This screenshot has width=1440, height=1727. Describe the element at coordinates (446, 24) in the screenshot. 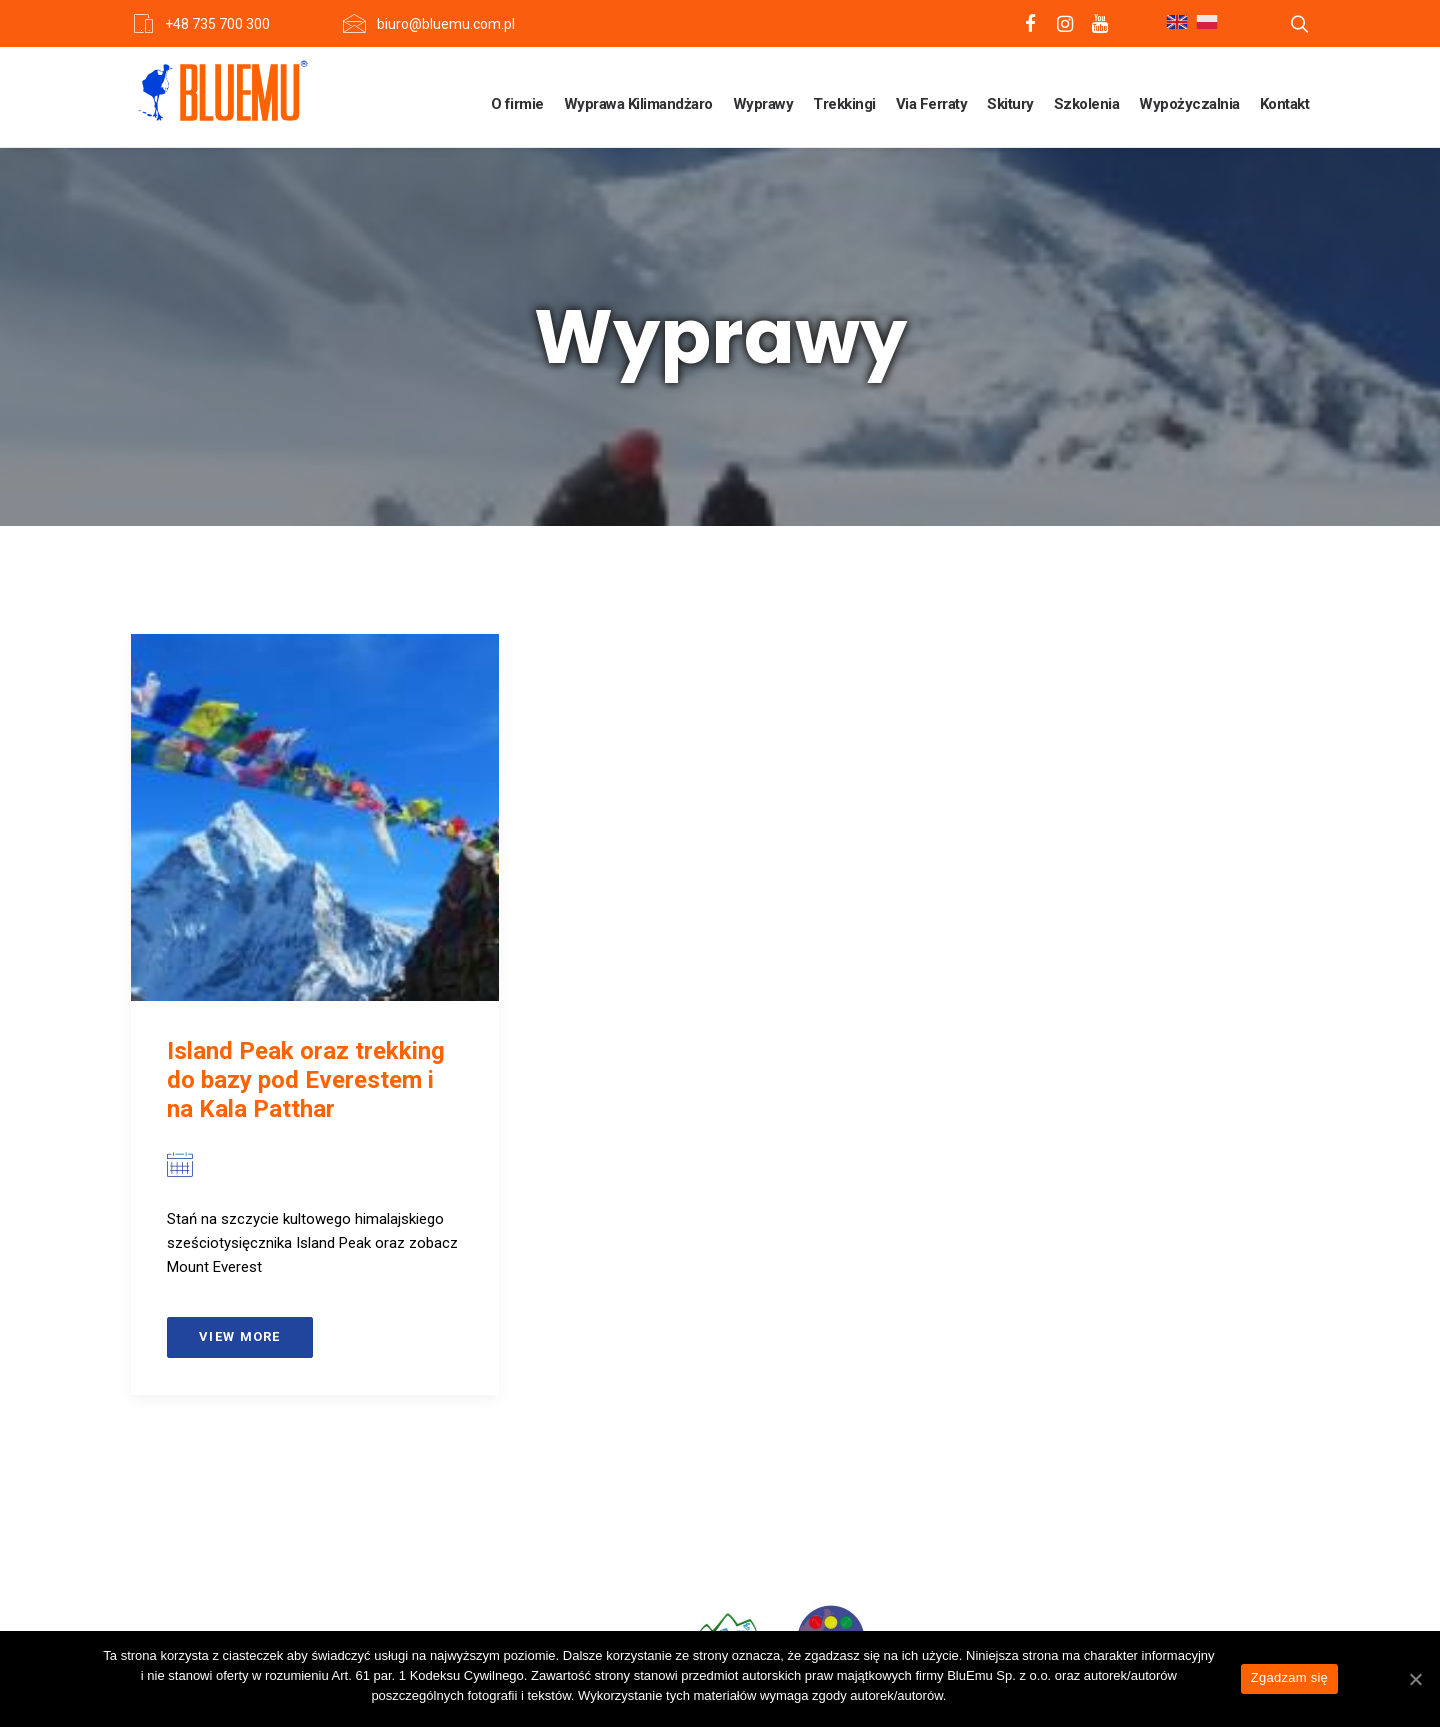

I see `biuro@bluemu.com.pl` at that location.